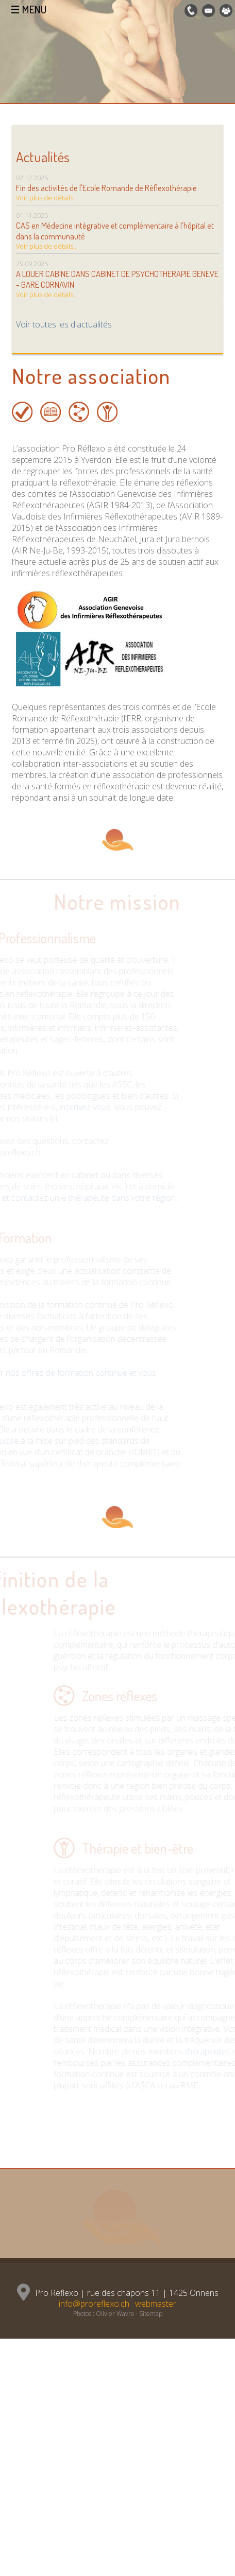  I want to click on Sitemap, so click(150, 2313).